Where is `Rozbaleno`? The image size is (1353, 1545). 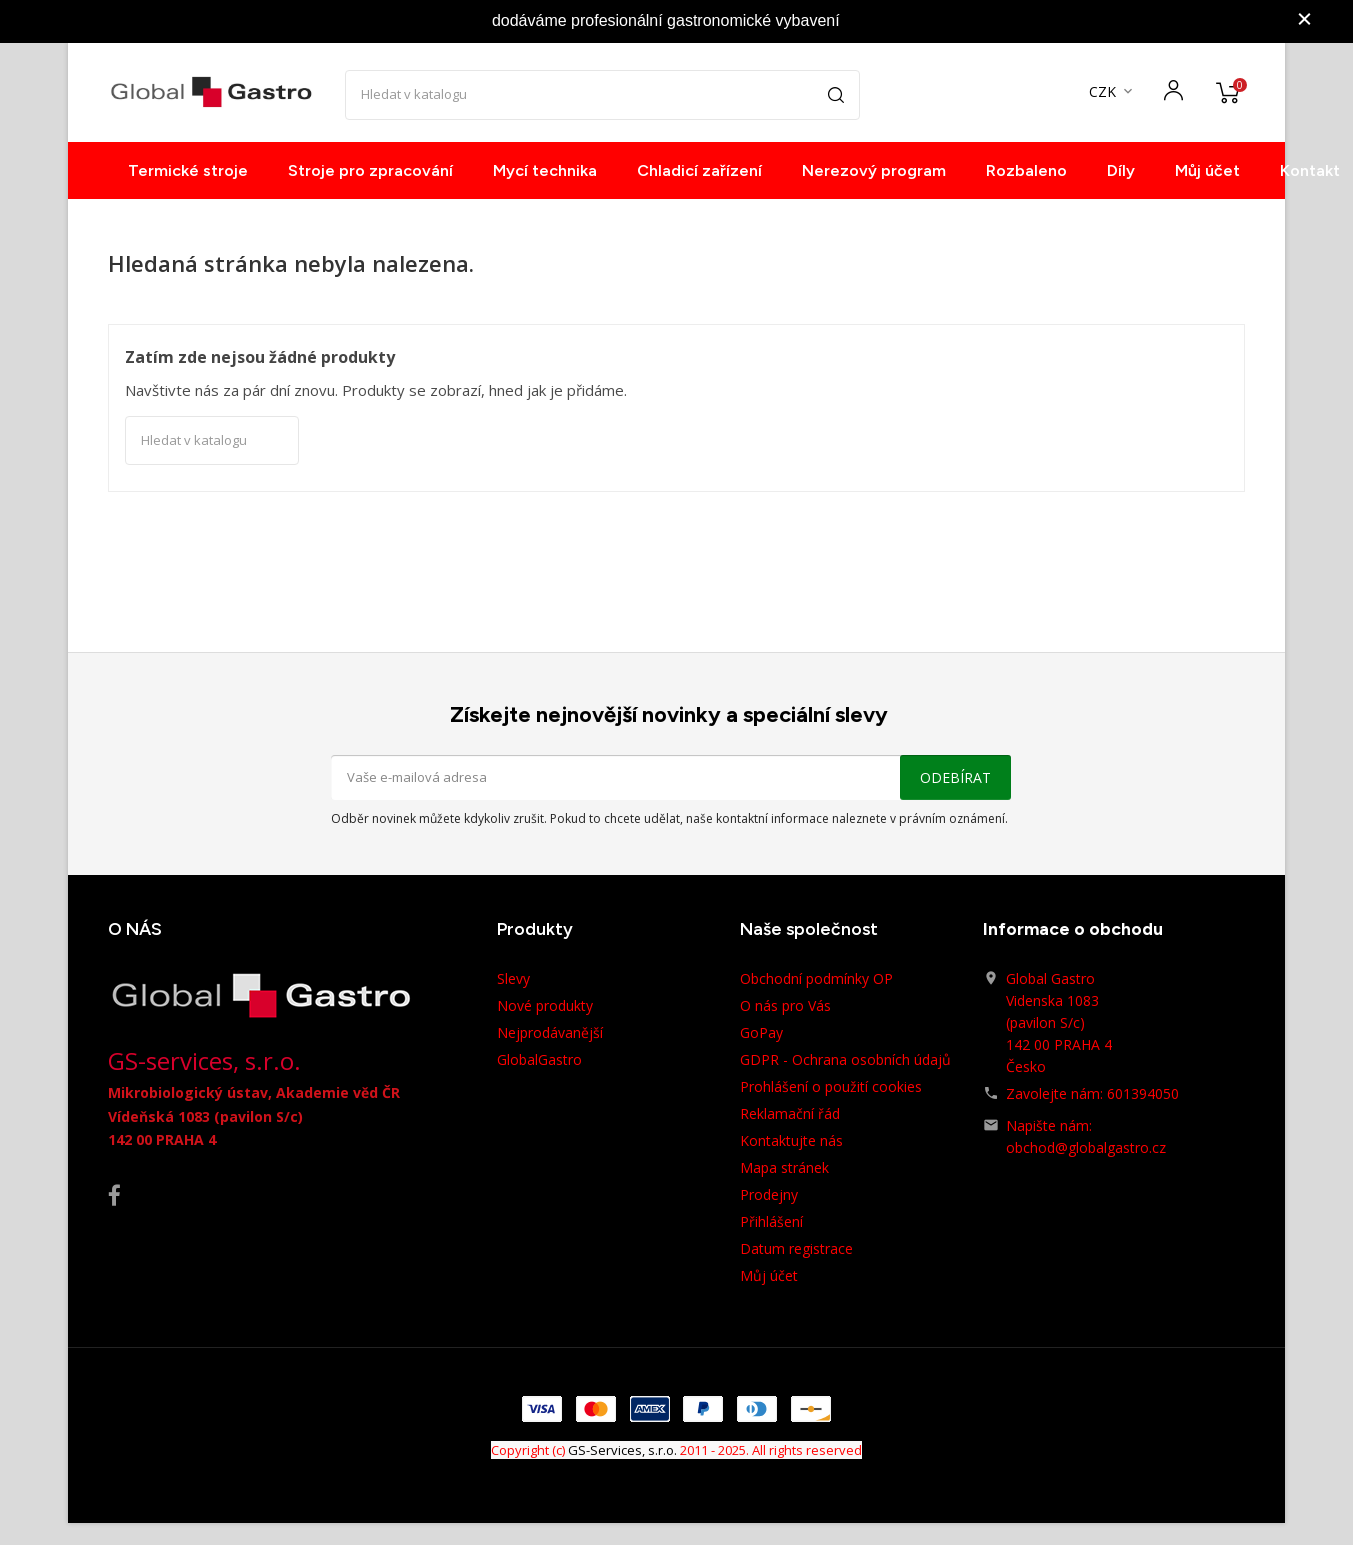
Rozbaleno is located at coordinates (1026, 170).